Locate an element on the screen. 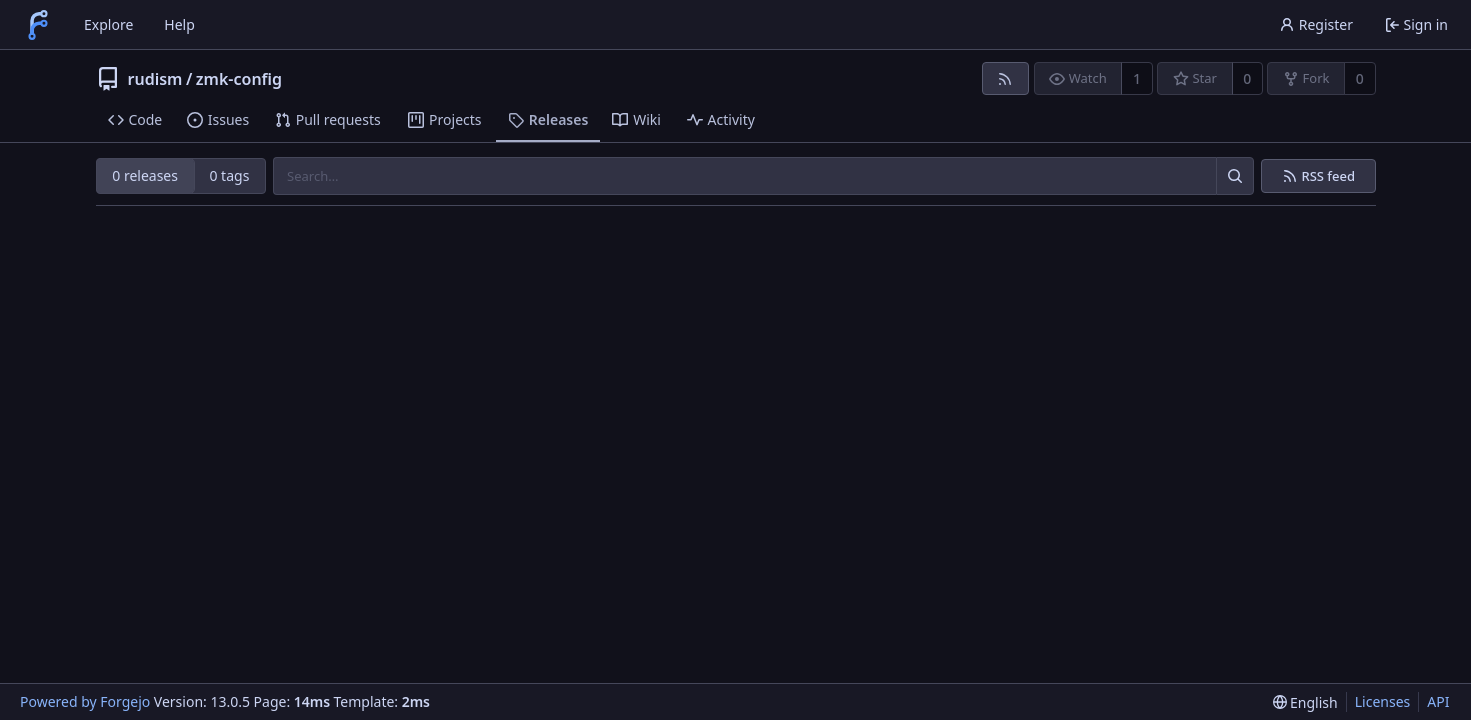  0 tags is located at coordinates (229, 175).